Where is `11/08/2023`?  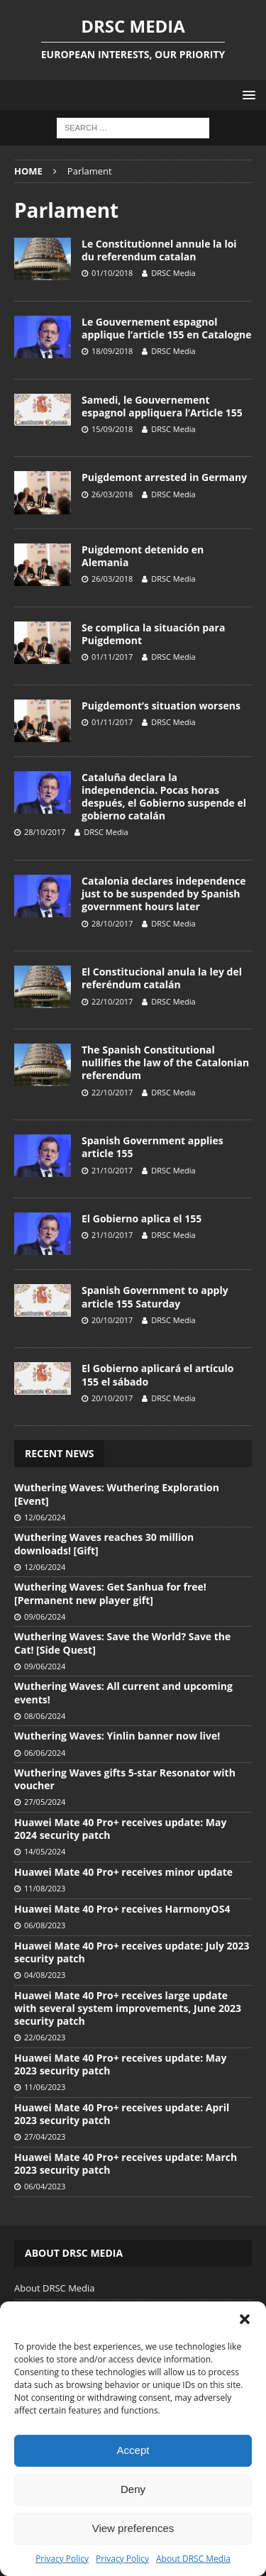
11/08/2023 is located at coordinates (44, 1888).